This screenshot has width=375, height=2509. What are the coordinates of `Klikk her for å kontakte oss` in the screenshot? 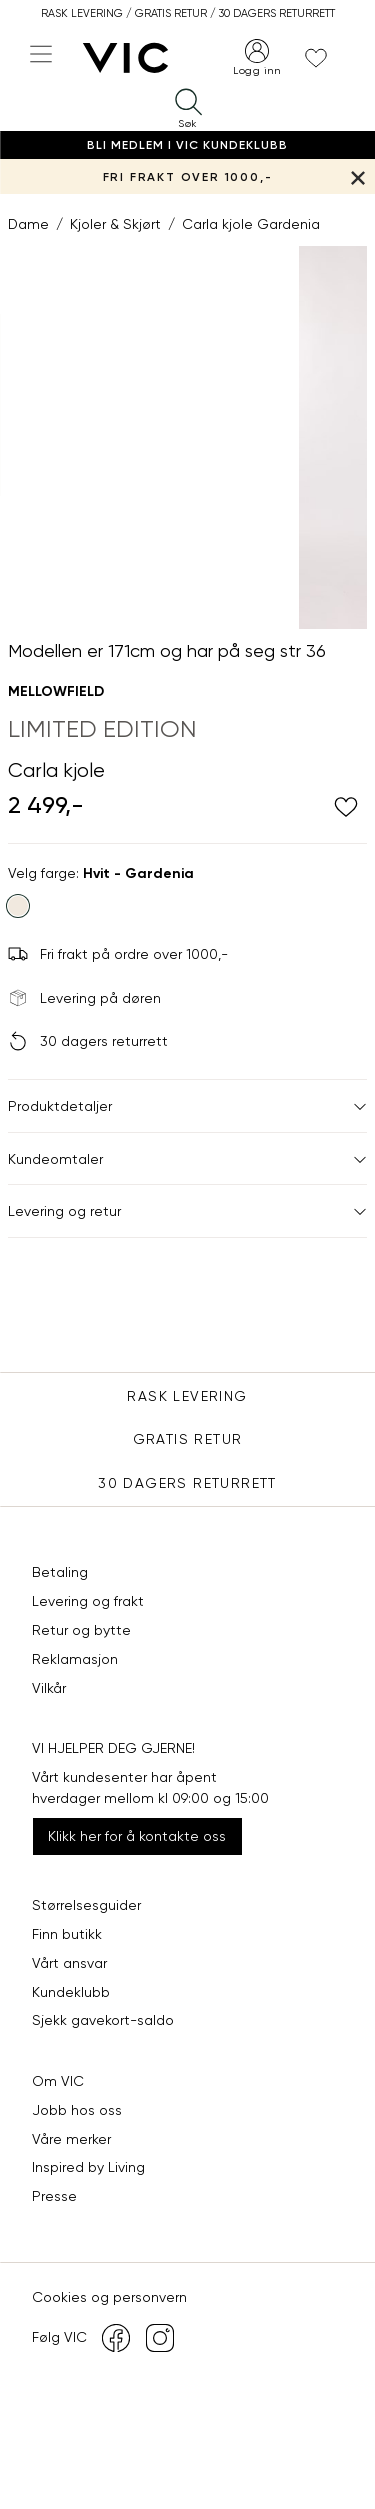 It's located at (137, 1836).